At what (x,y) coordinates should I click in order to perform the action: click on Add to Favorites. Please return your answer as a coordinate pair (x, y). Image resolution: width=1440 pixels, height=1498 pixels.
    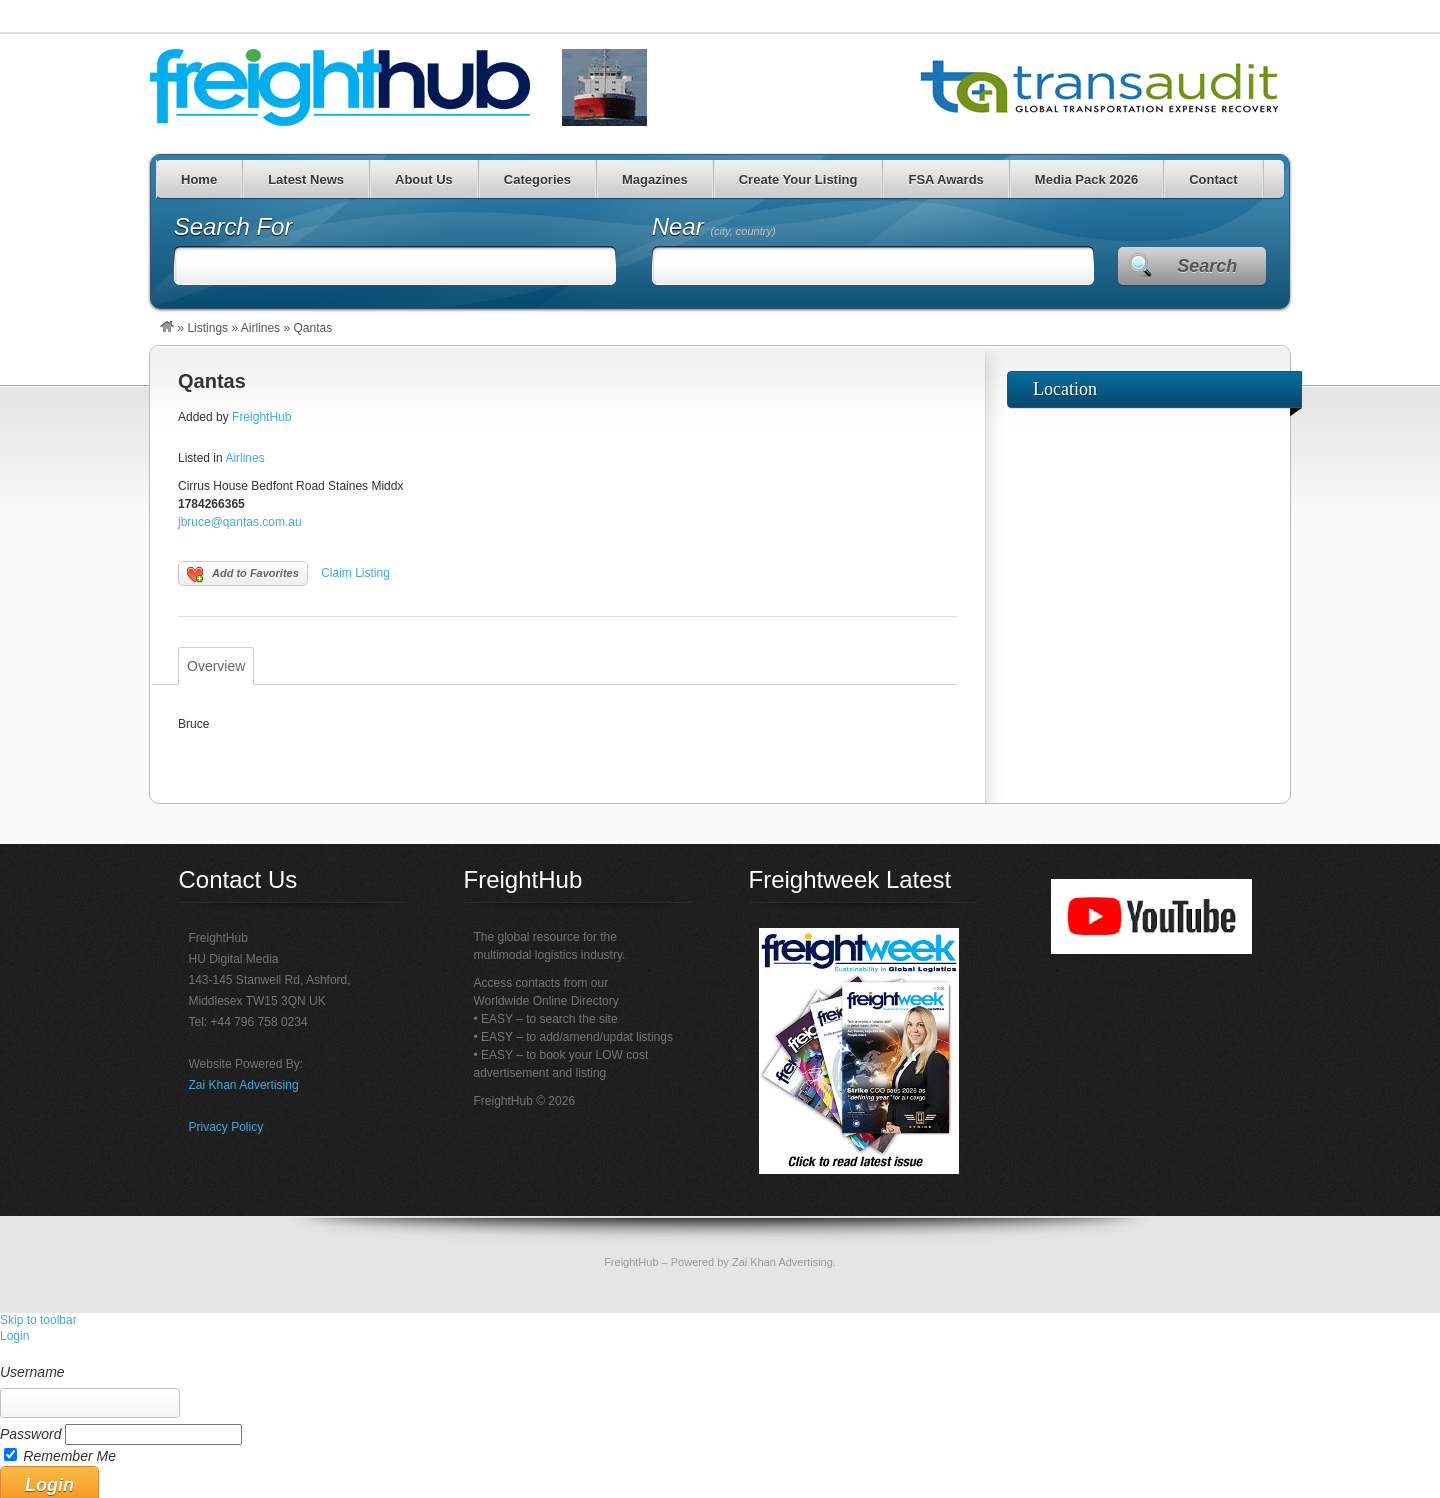
    Looking at the image, I should click on (243, 575).